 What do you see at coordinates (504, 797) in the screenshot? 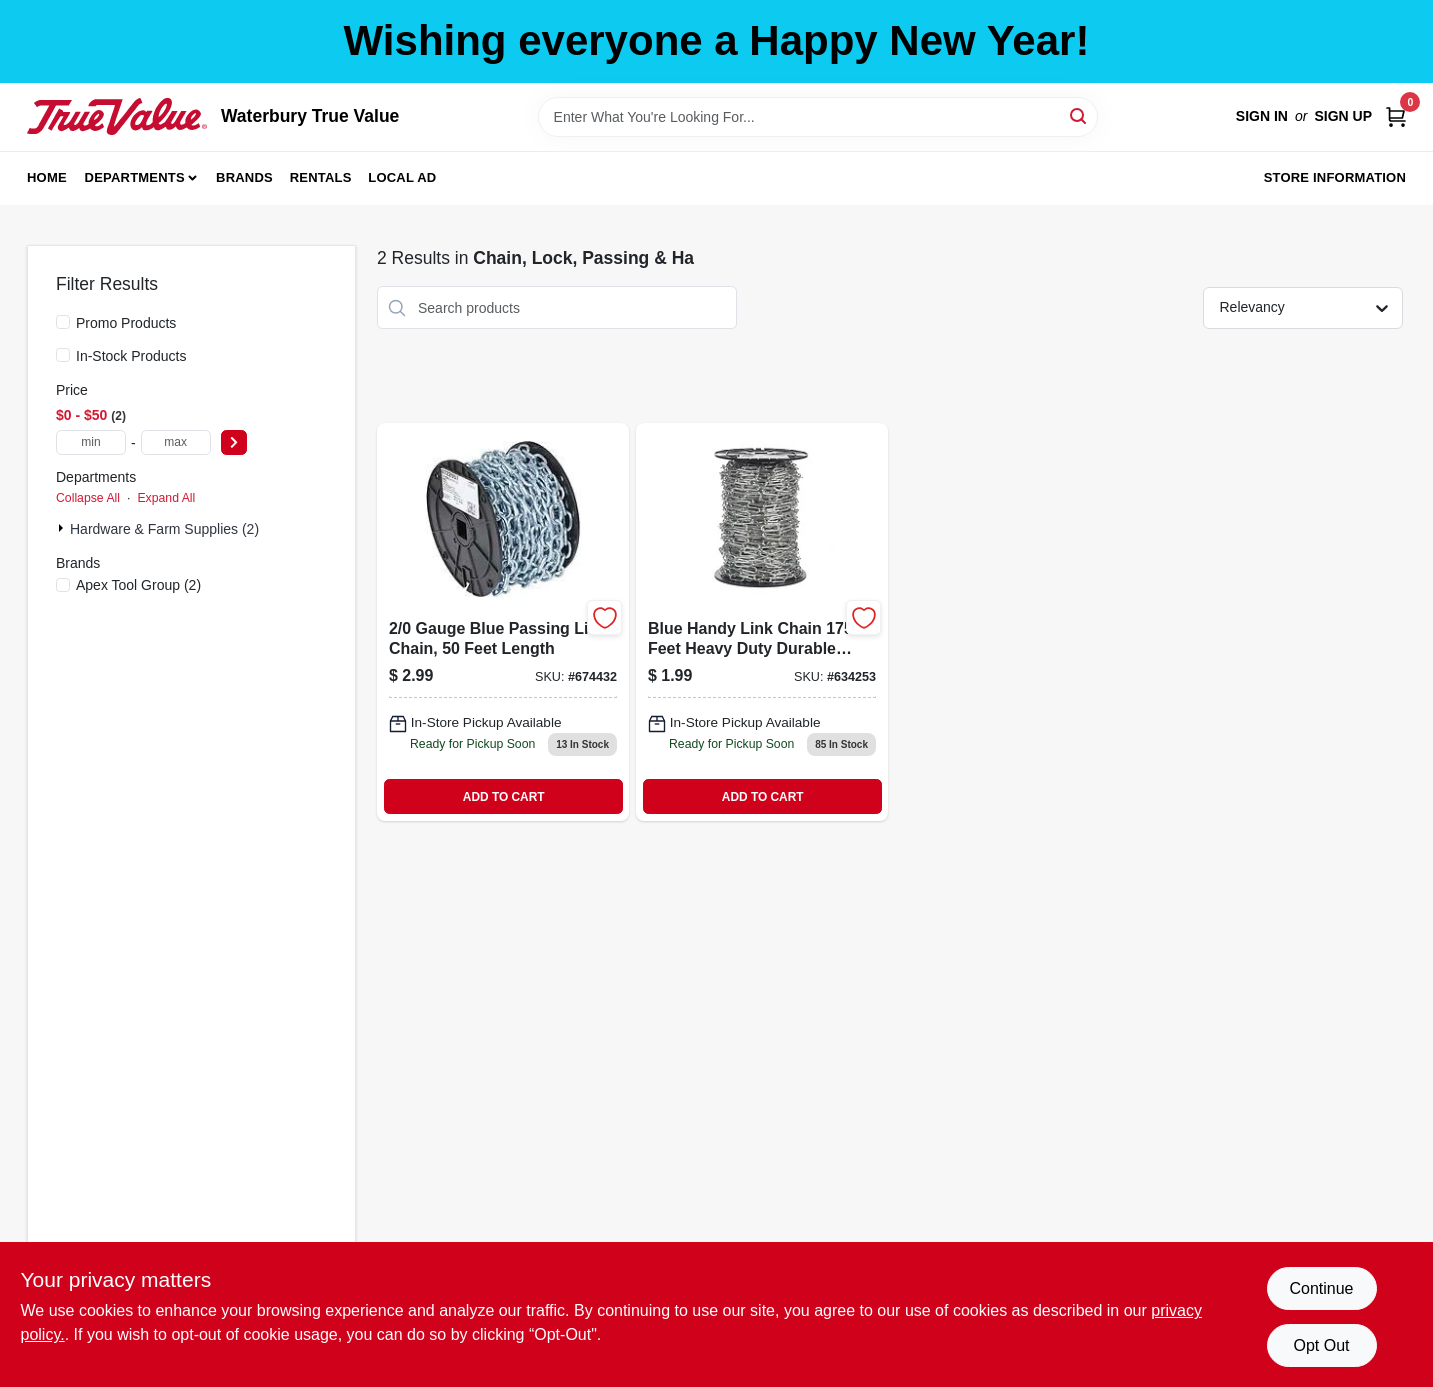
I see `ADD TO CART` at bounding box center [504, 797].